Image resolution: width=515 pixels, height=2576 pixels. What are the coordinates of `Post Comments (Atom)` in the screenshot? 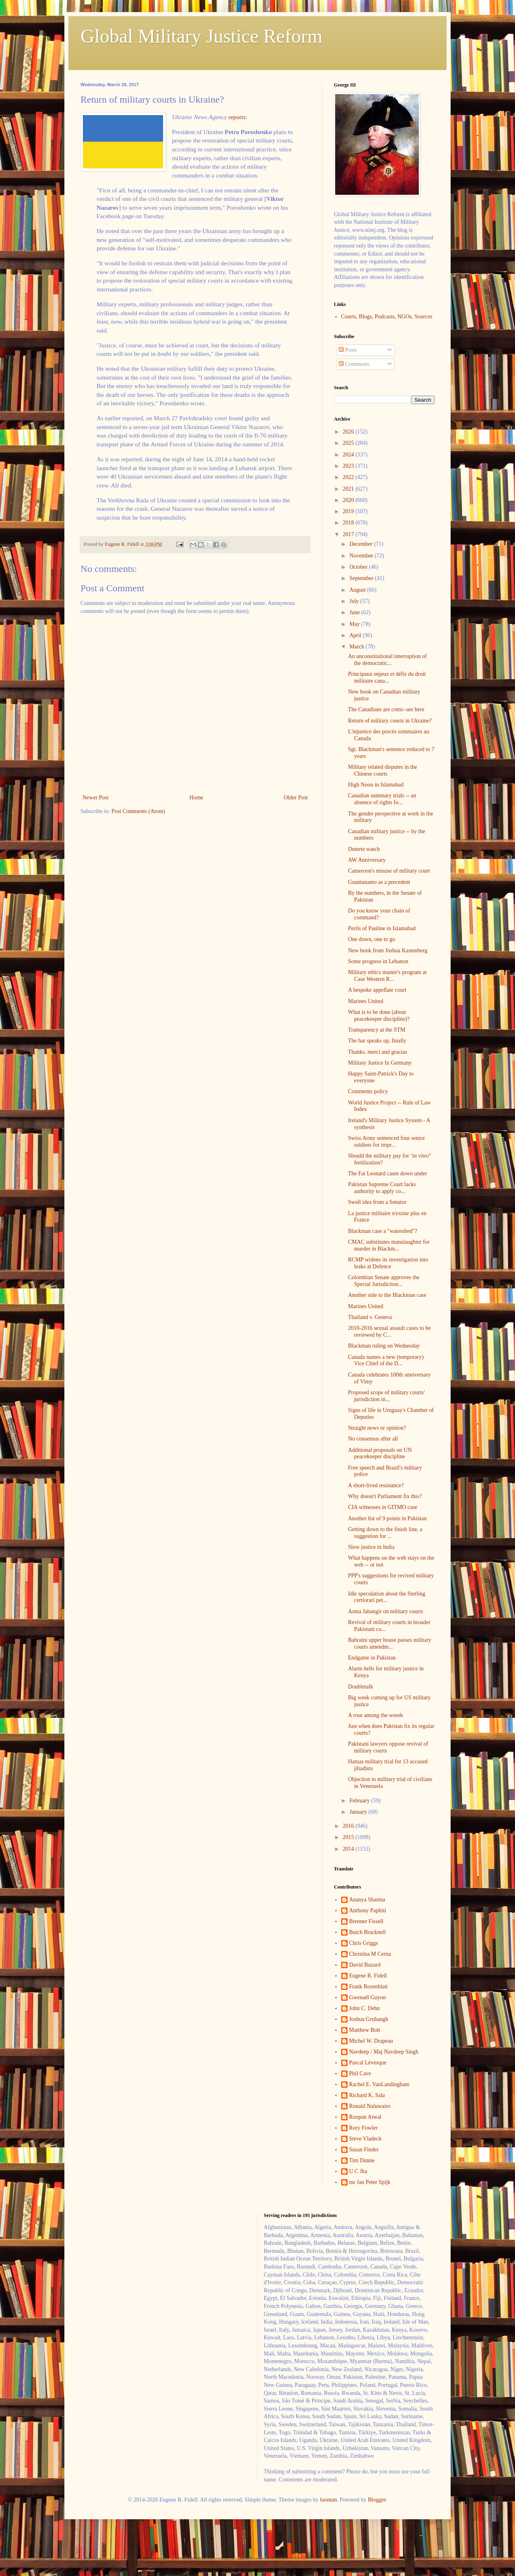 It's located at (138, 811).